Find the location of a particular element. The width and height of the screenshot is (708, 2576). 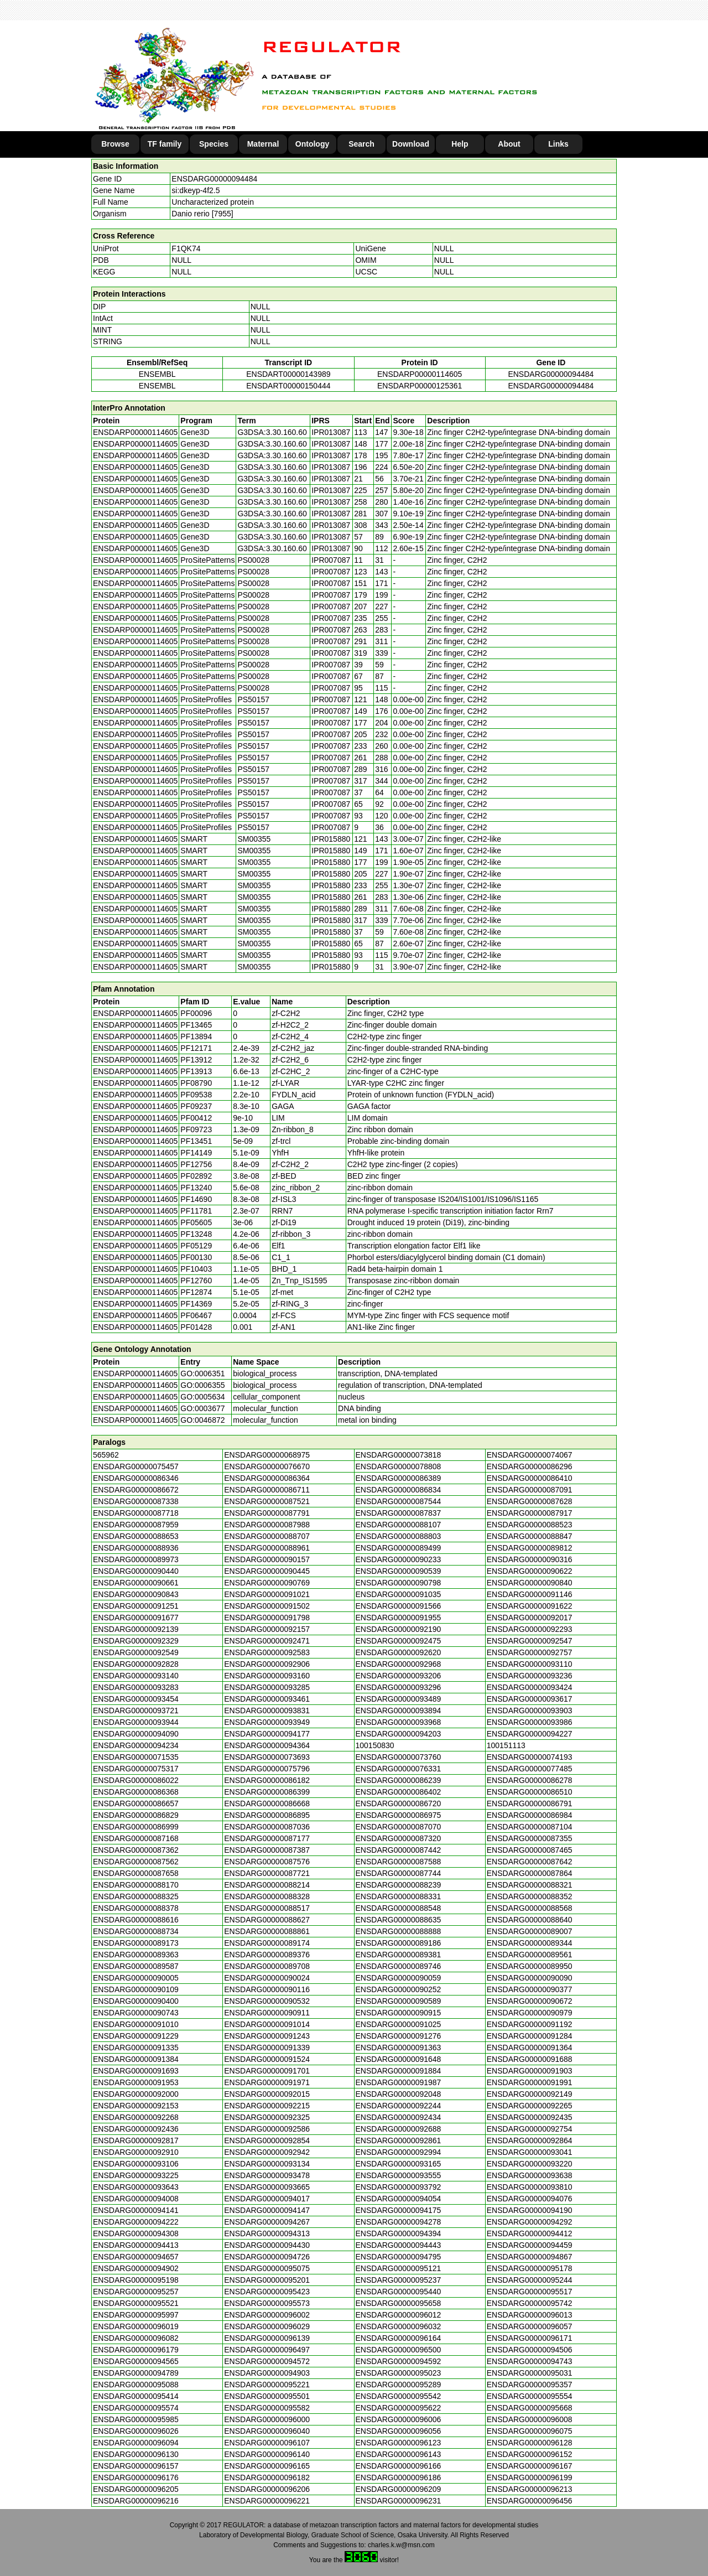

ENSDARG00000093810 is located at coordinates (529, 2187).